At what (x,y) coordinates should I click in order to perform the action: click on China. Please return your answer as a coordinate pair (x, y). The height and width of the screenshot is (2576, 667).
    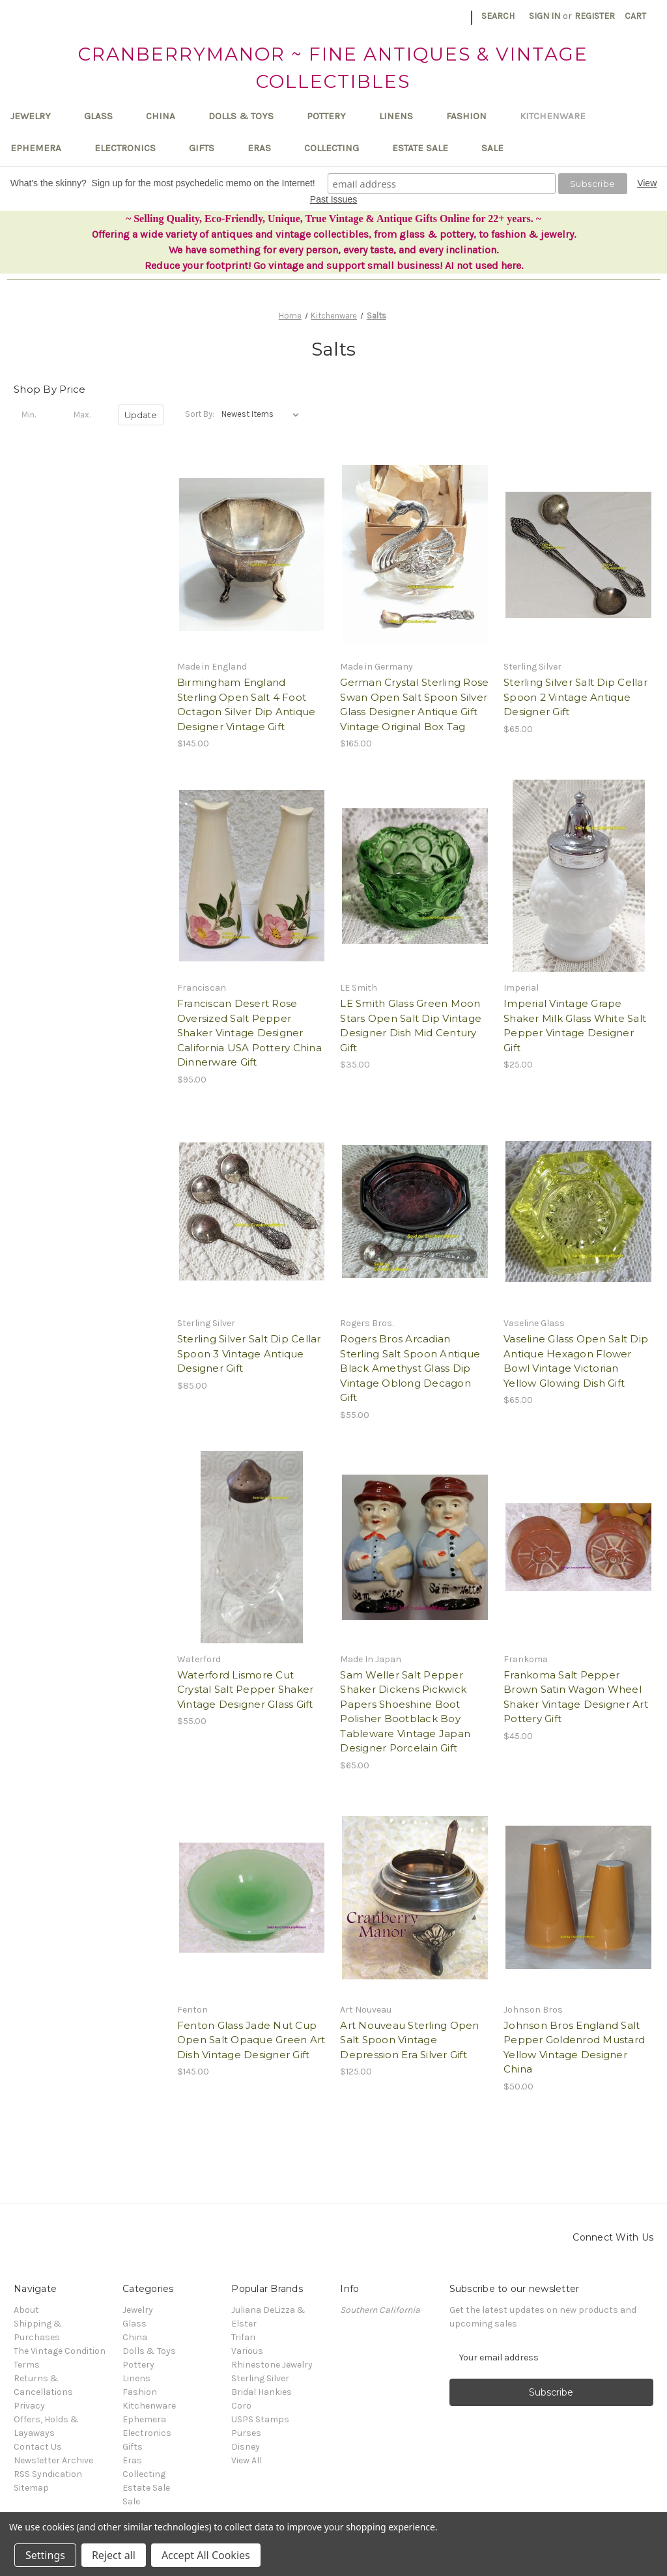
    Looking at the image, I should click on (167, 116).